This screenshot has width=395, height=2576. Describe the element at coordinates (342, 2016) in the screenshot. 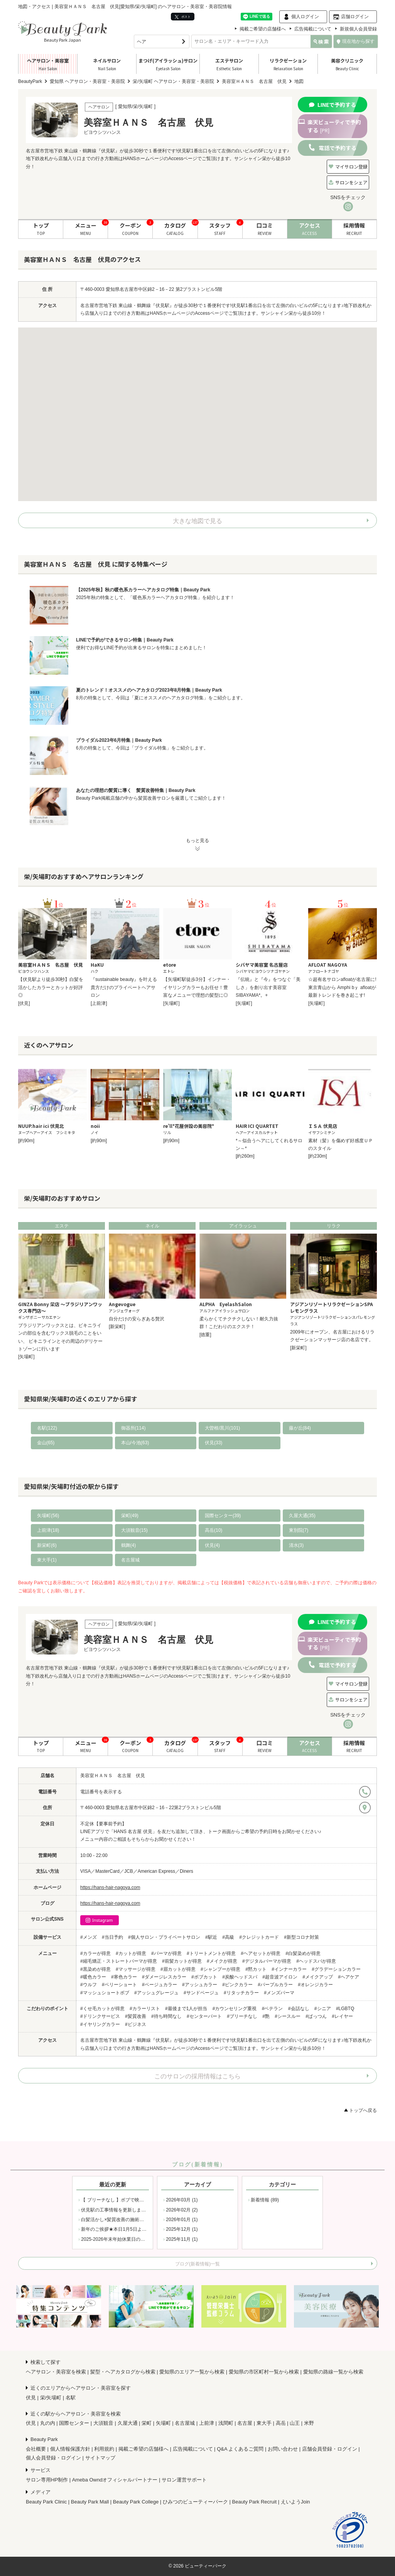

I see `#レイヤー` at that location.